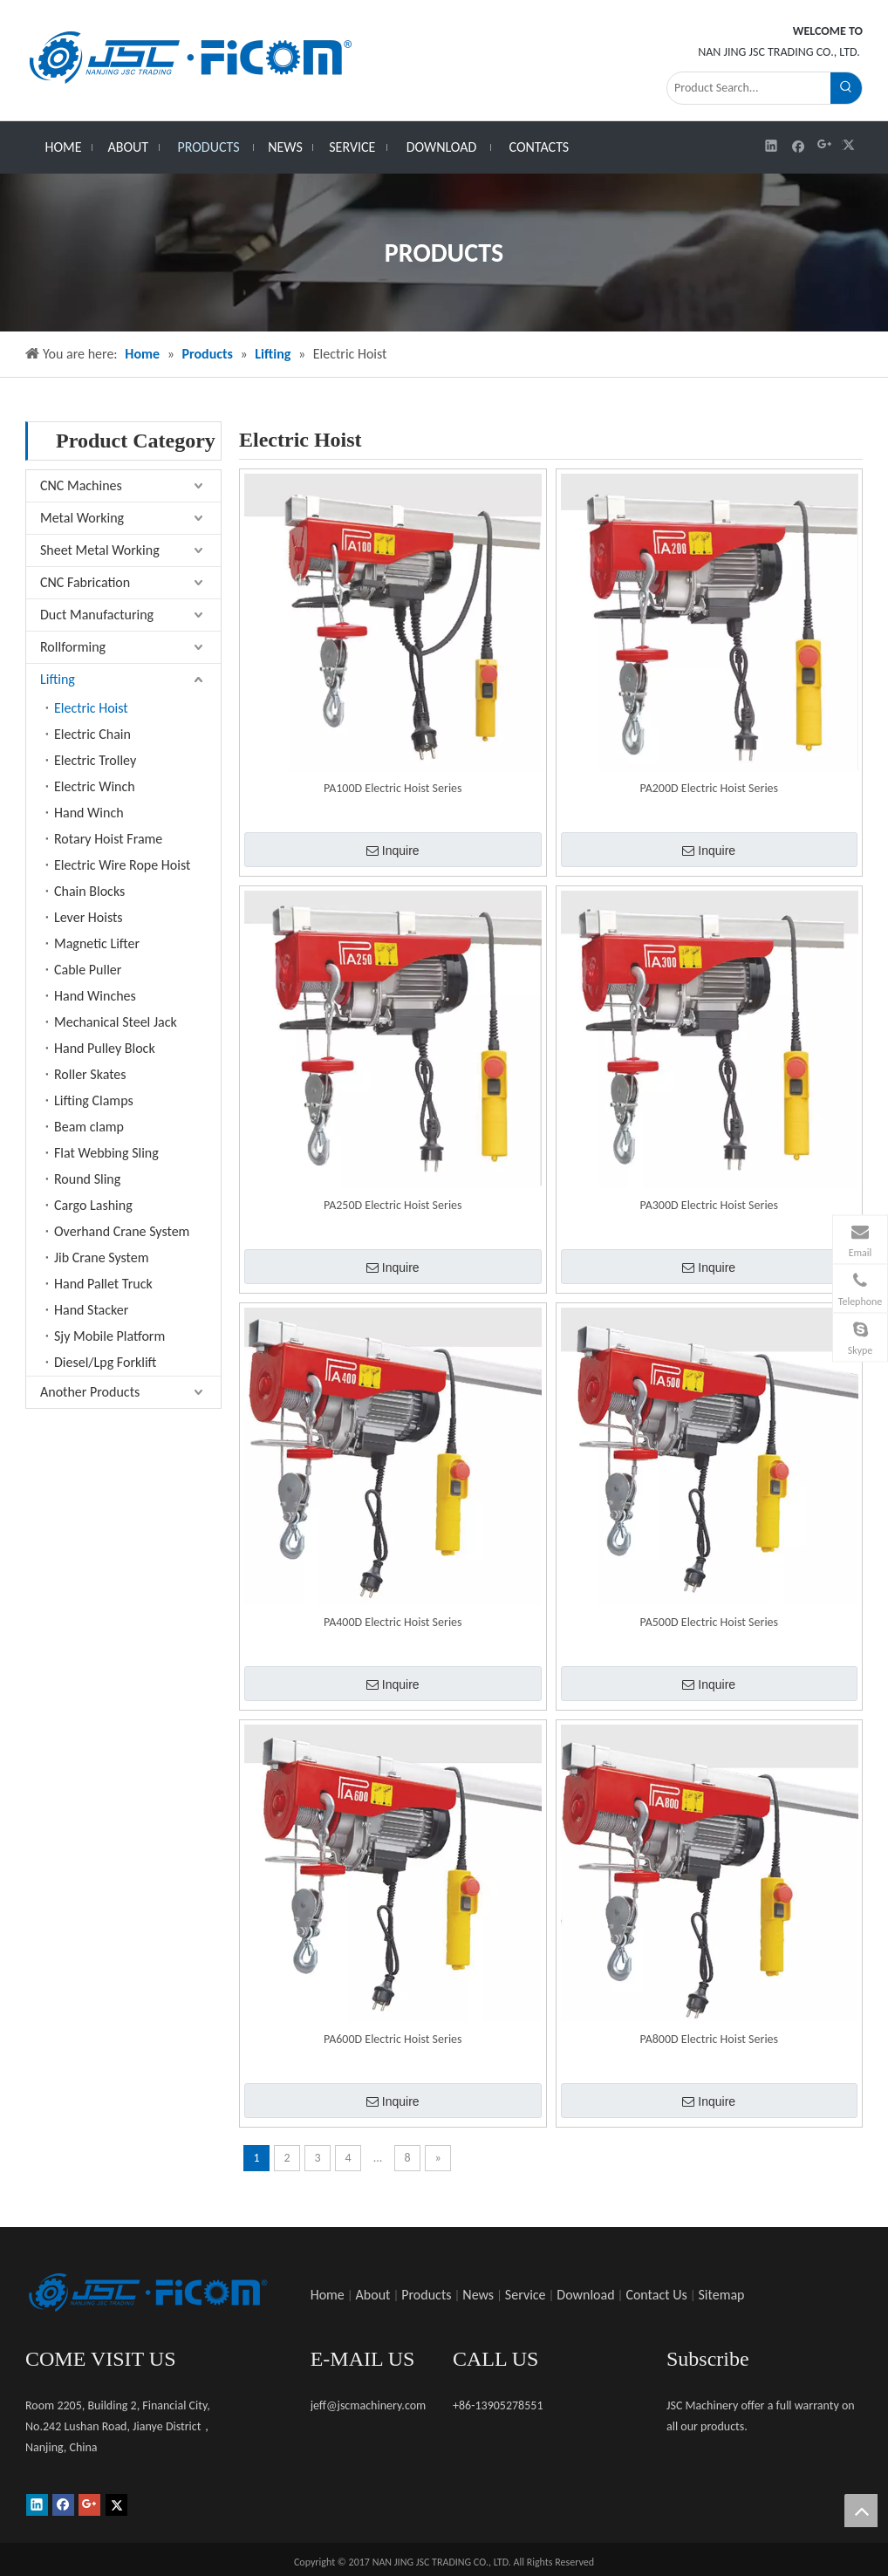  What do you see at coordinates (103, 1283) in the screenshot?
I see `Hand Pallet Truck` at bounding box center [103, 1283].